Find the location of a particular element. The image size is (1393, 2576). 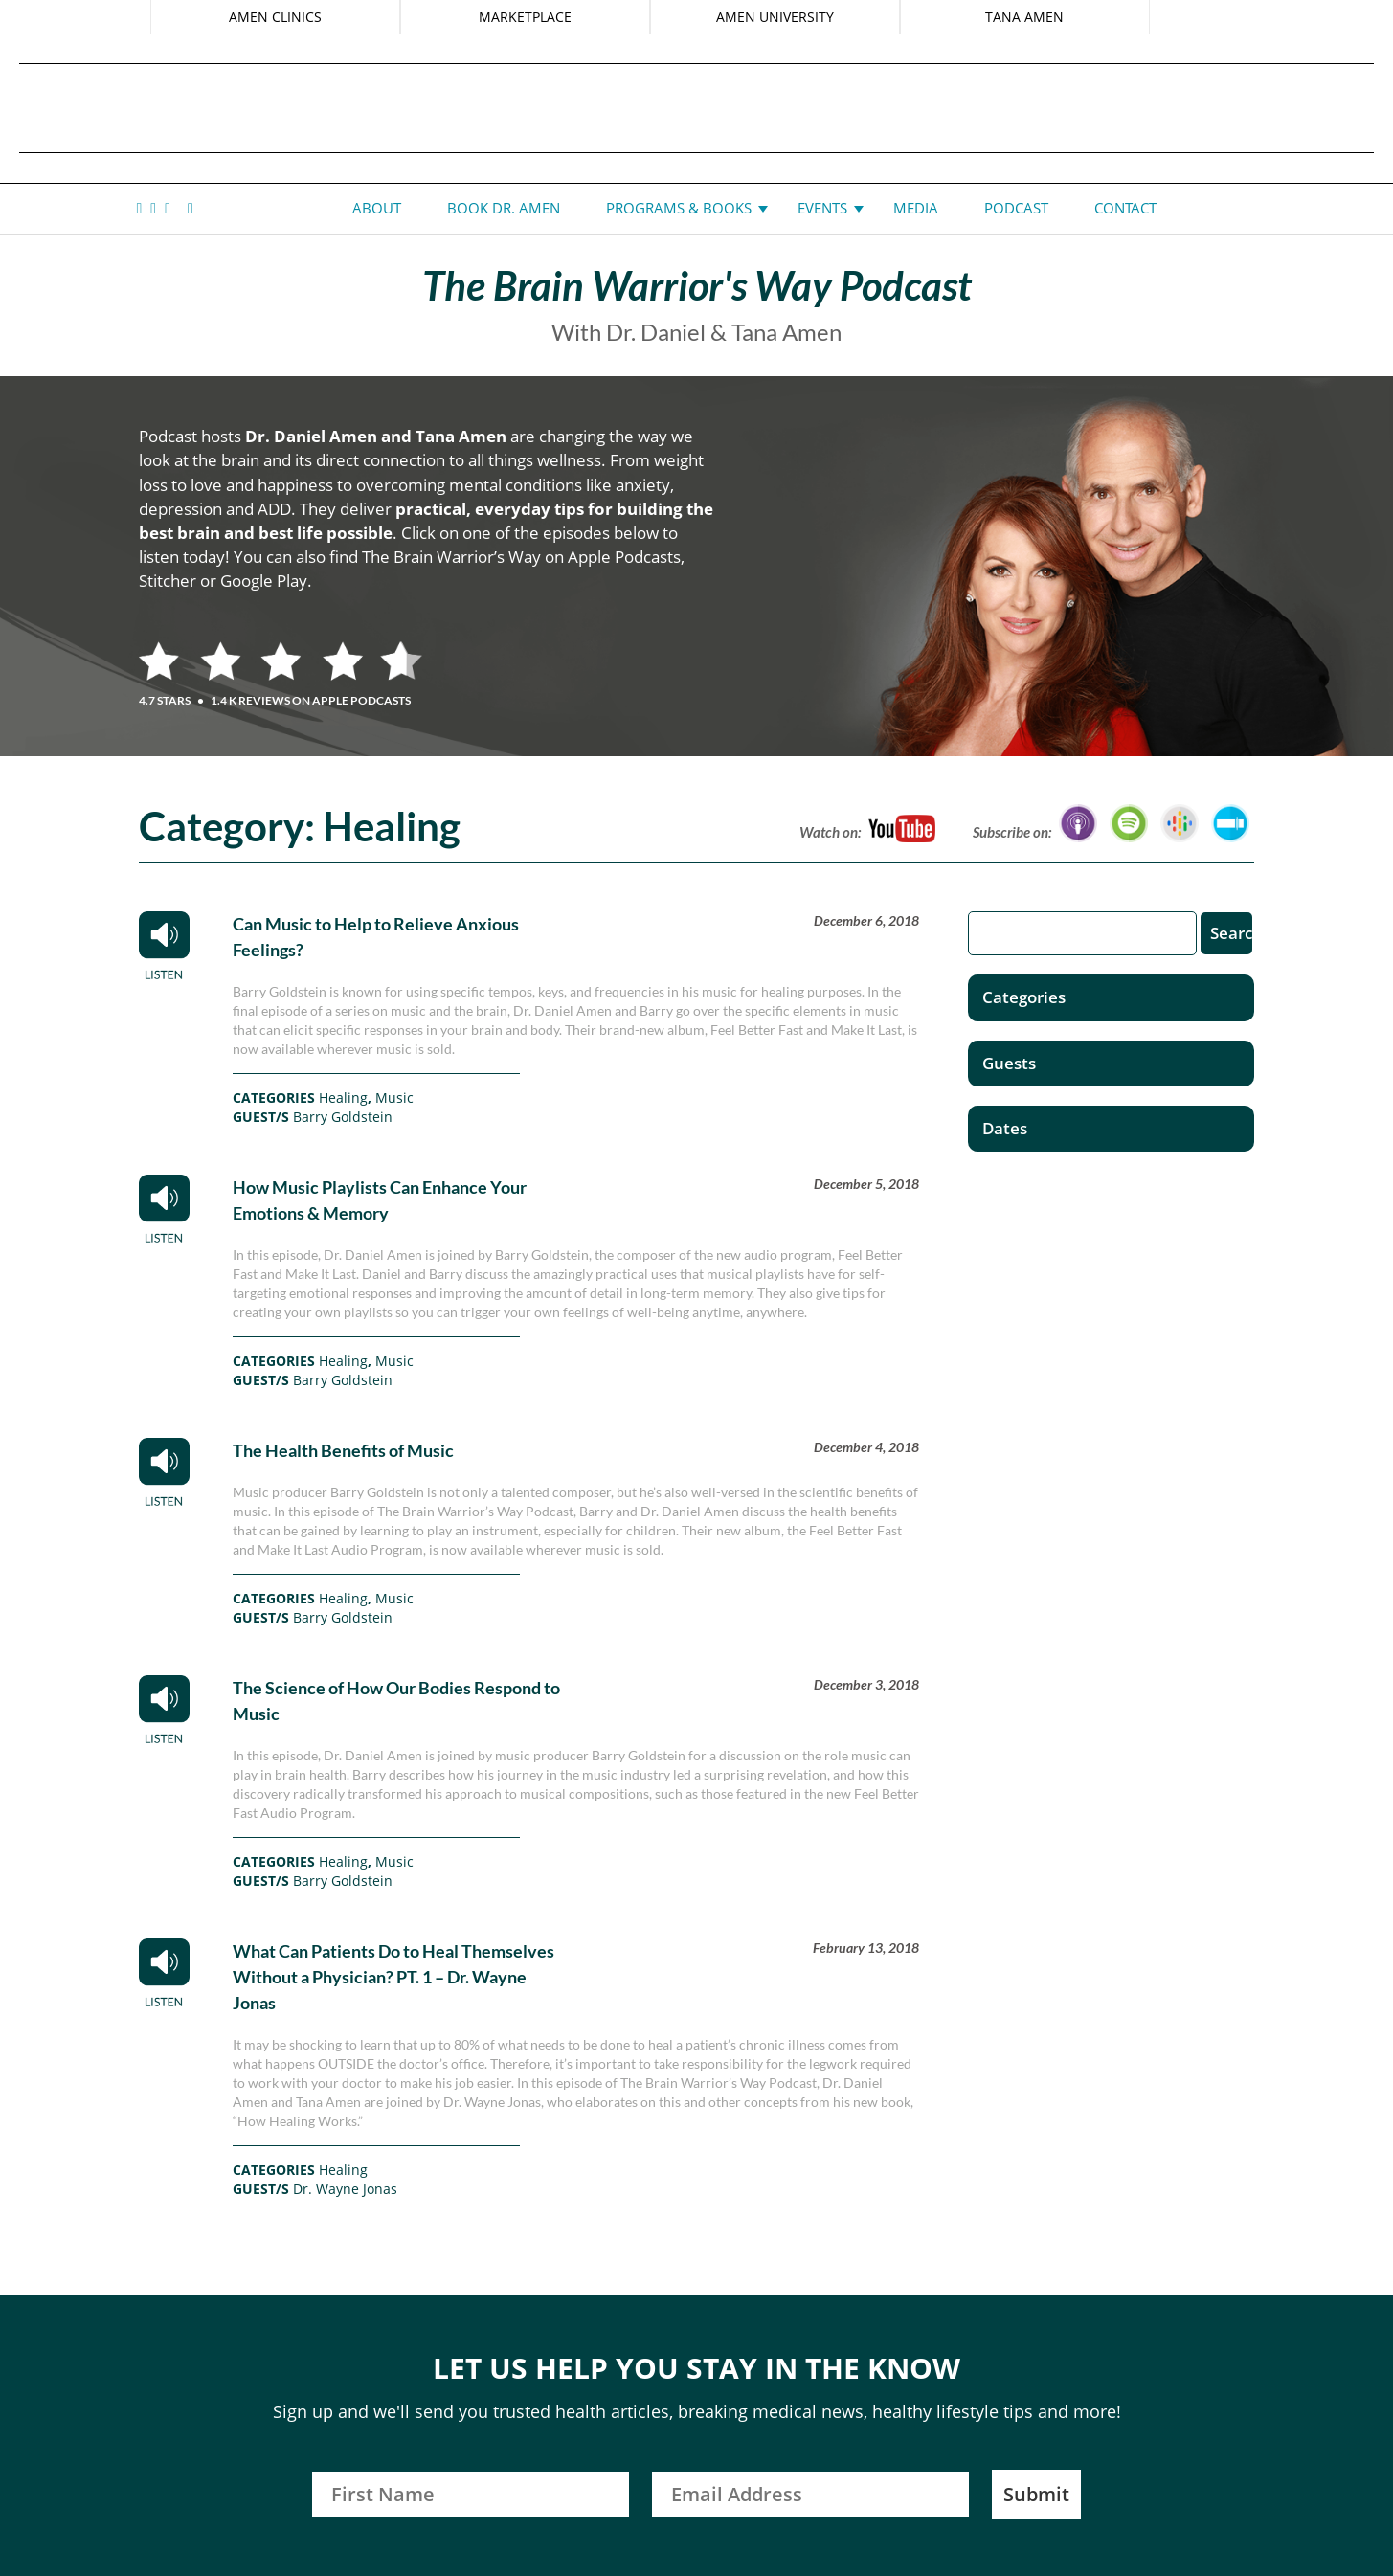

Podcast is located at coordinates (1016, 207).